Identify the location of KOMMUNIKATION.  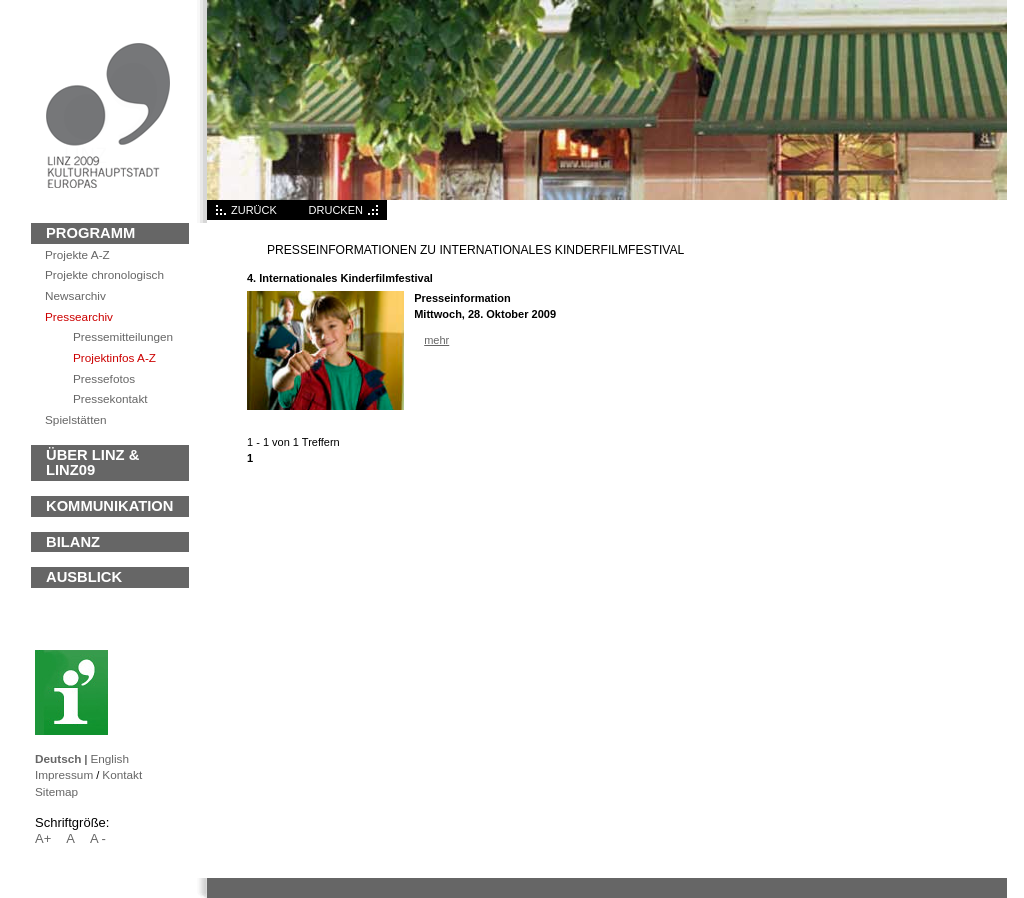
(109, 506).